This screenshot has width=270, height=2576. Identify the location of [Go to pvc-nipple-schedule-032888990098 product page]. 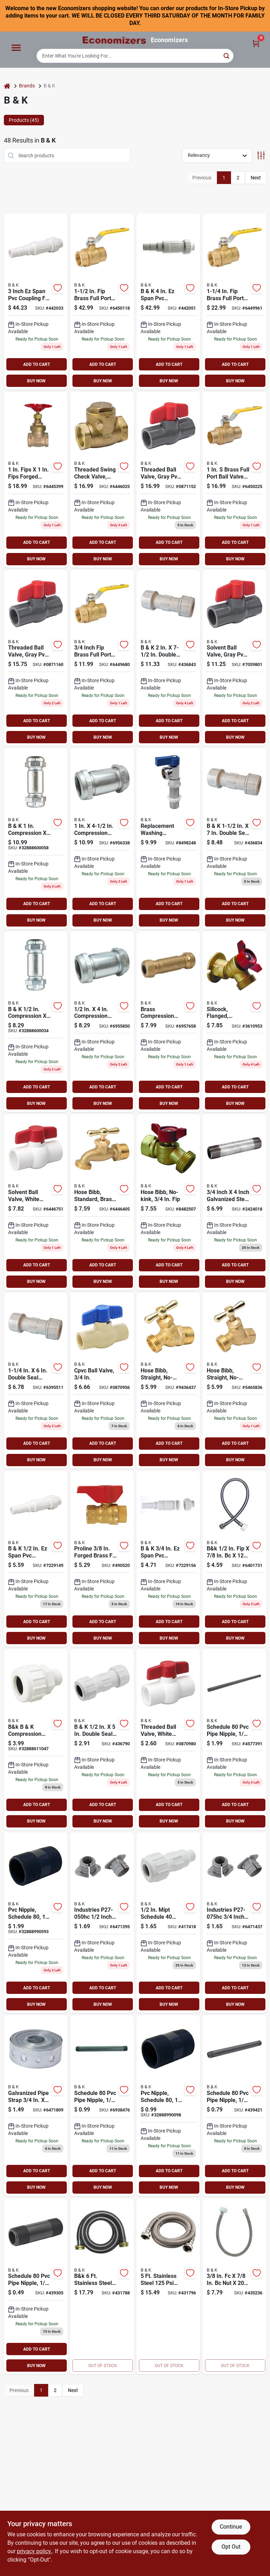
(168, 2105).